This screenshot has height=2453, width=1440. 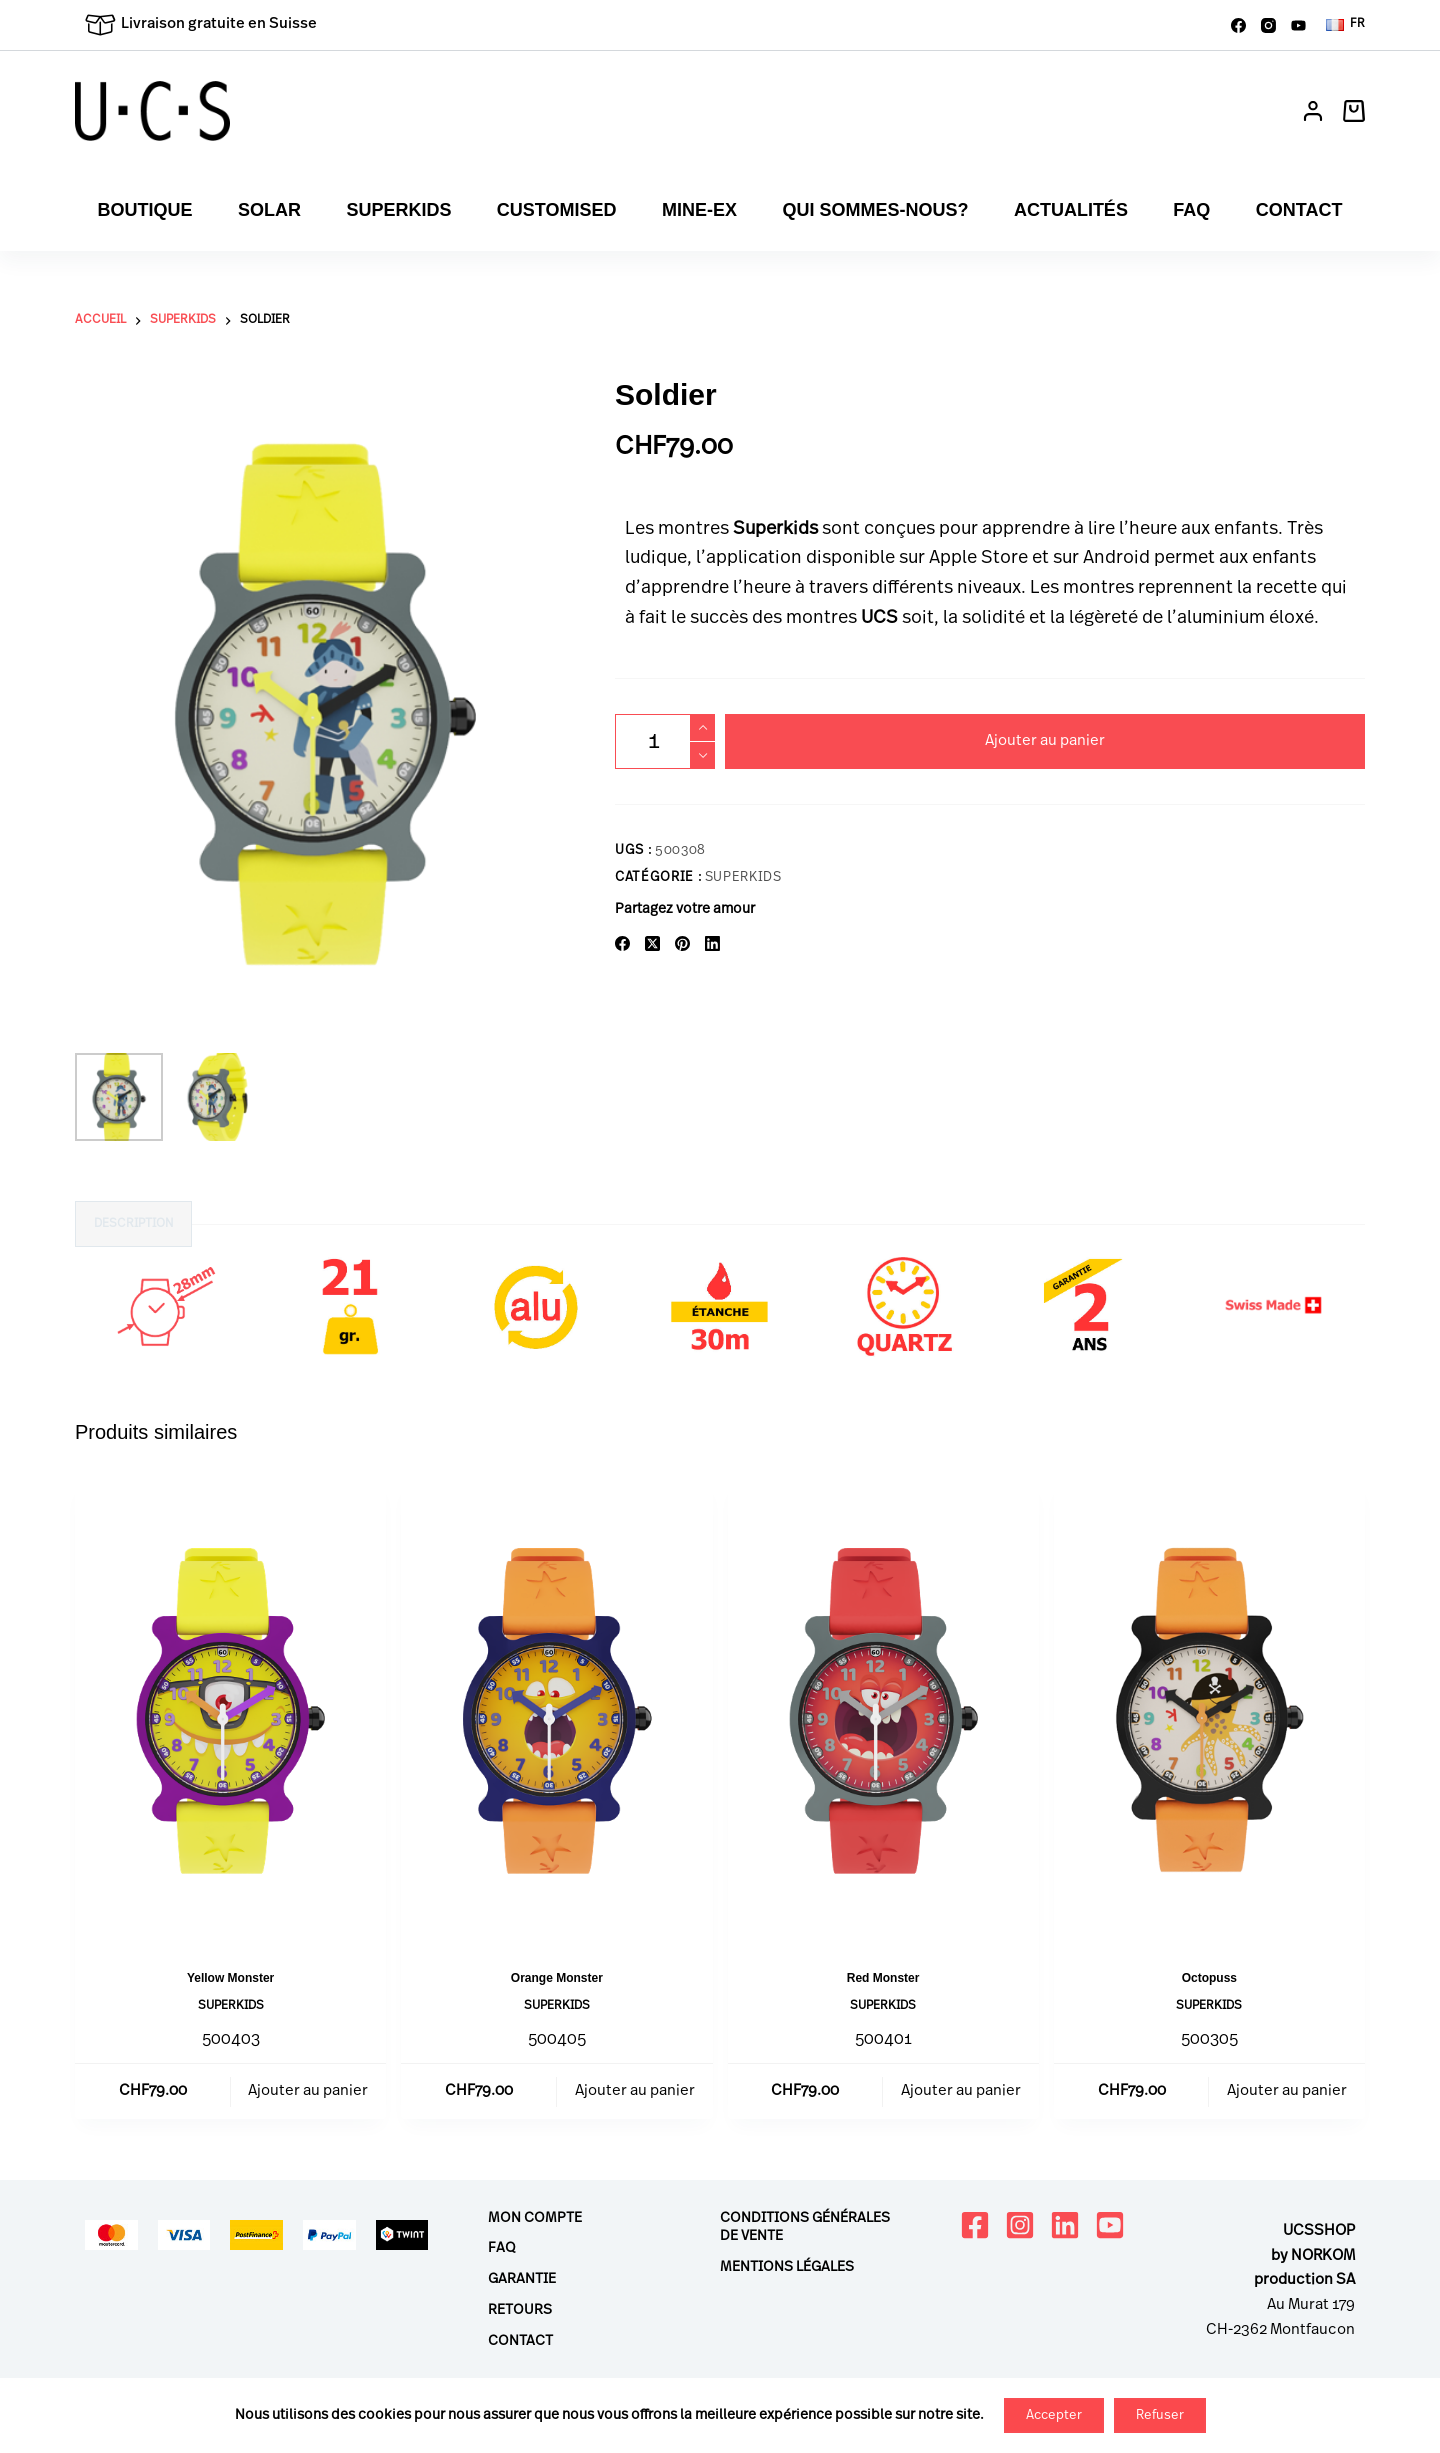 What do you see at coordinates (1045, 741) in the screenshot?
I see `Ajouter au panier` at bounding box center [1045, 741].